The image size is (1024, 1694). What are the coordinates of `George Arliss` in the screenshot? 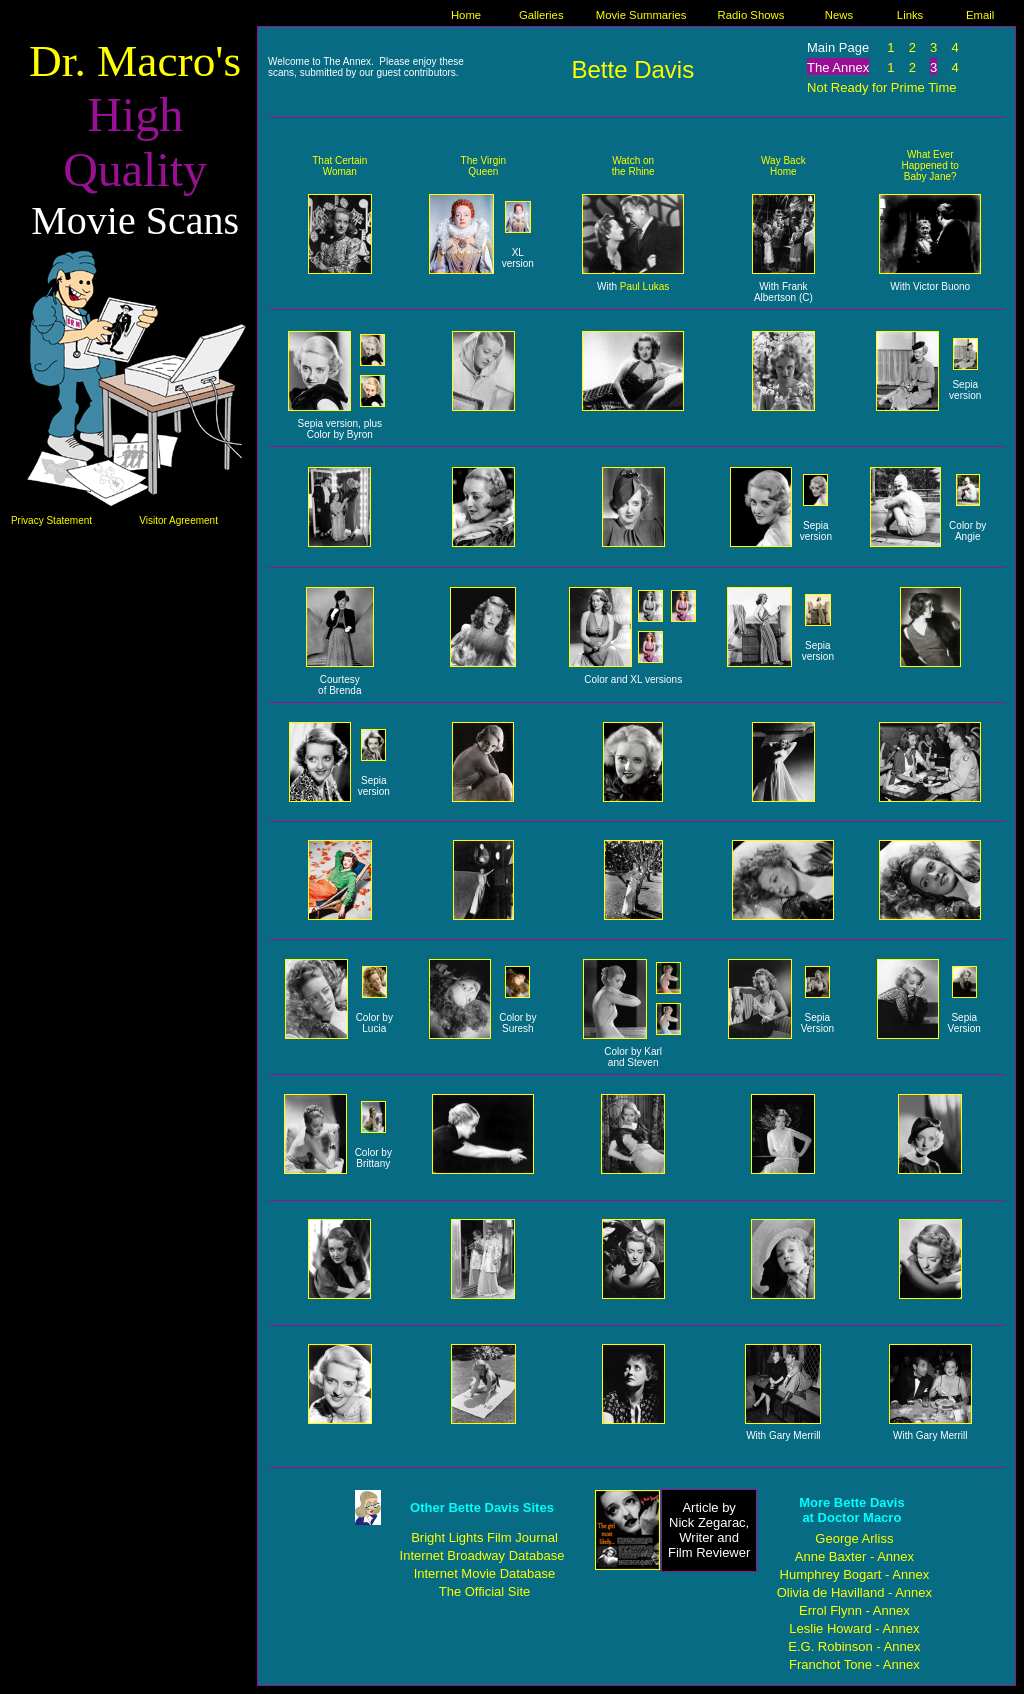 It's located at (854, 1538).